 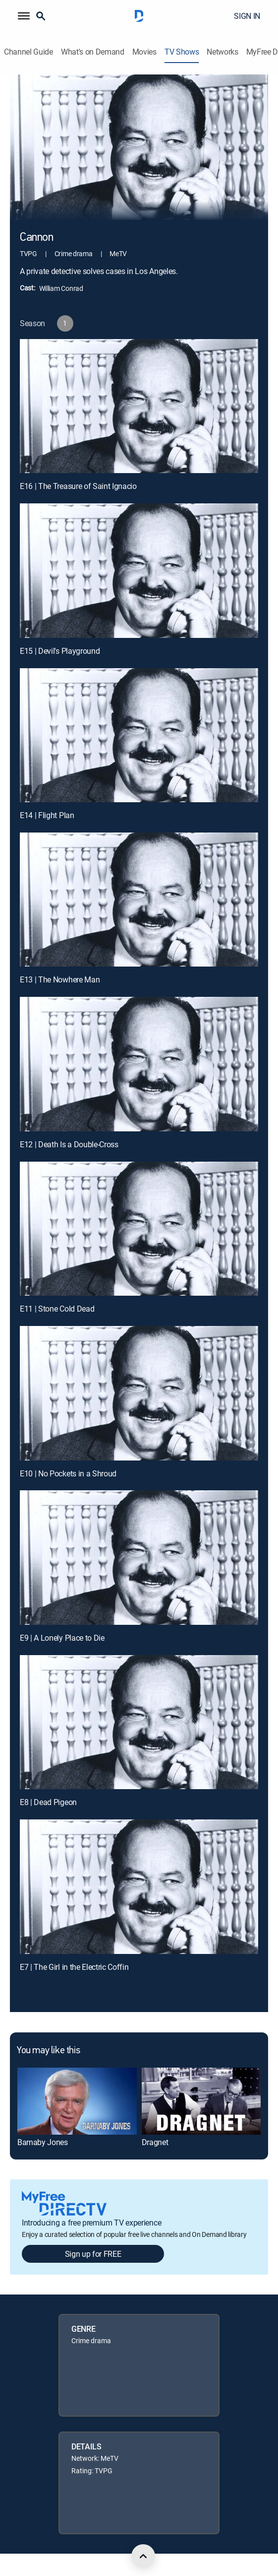 What do you see at coordinates (139, 1229) in the screenshot?
I see `[E11 | Stone Cold Dead]` at bounding box center [139, 1229].